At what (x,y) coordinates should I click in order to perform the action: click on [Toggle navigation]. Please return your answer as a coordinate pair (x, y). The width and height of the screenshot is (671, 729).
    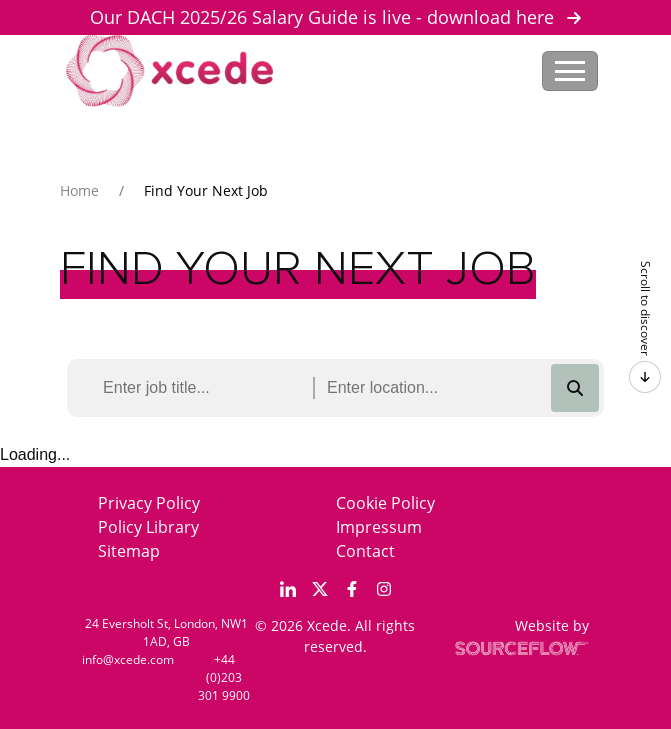
    Looking at the image, I should click on (570, 71).